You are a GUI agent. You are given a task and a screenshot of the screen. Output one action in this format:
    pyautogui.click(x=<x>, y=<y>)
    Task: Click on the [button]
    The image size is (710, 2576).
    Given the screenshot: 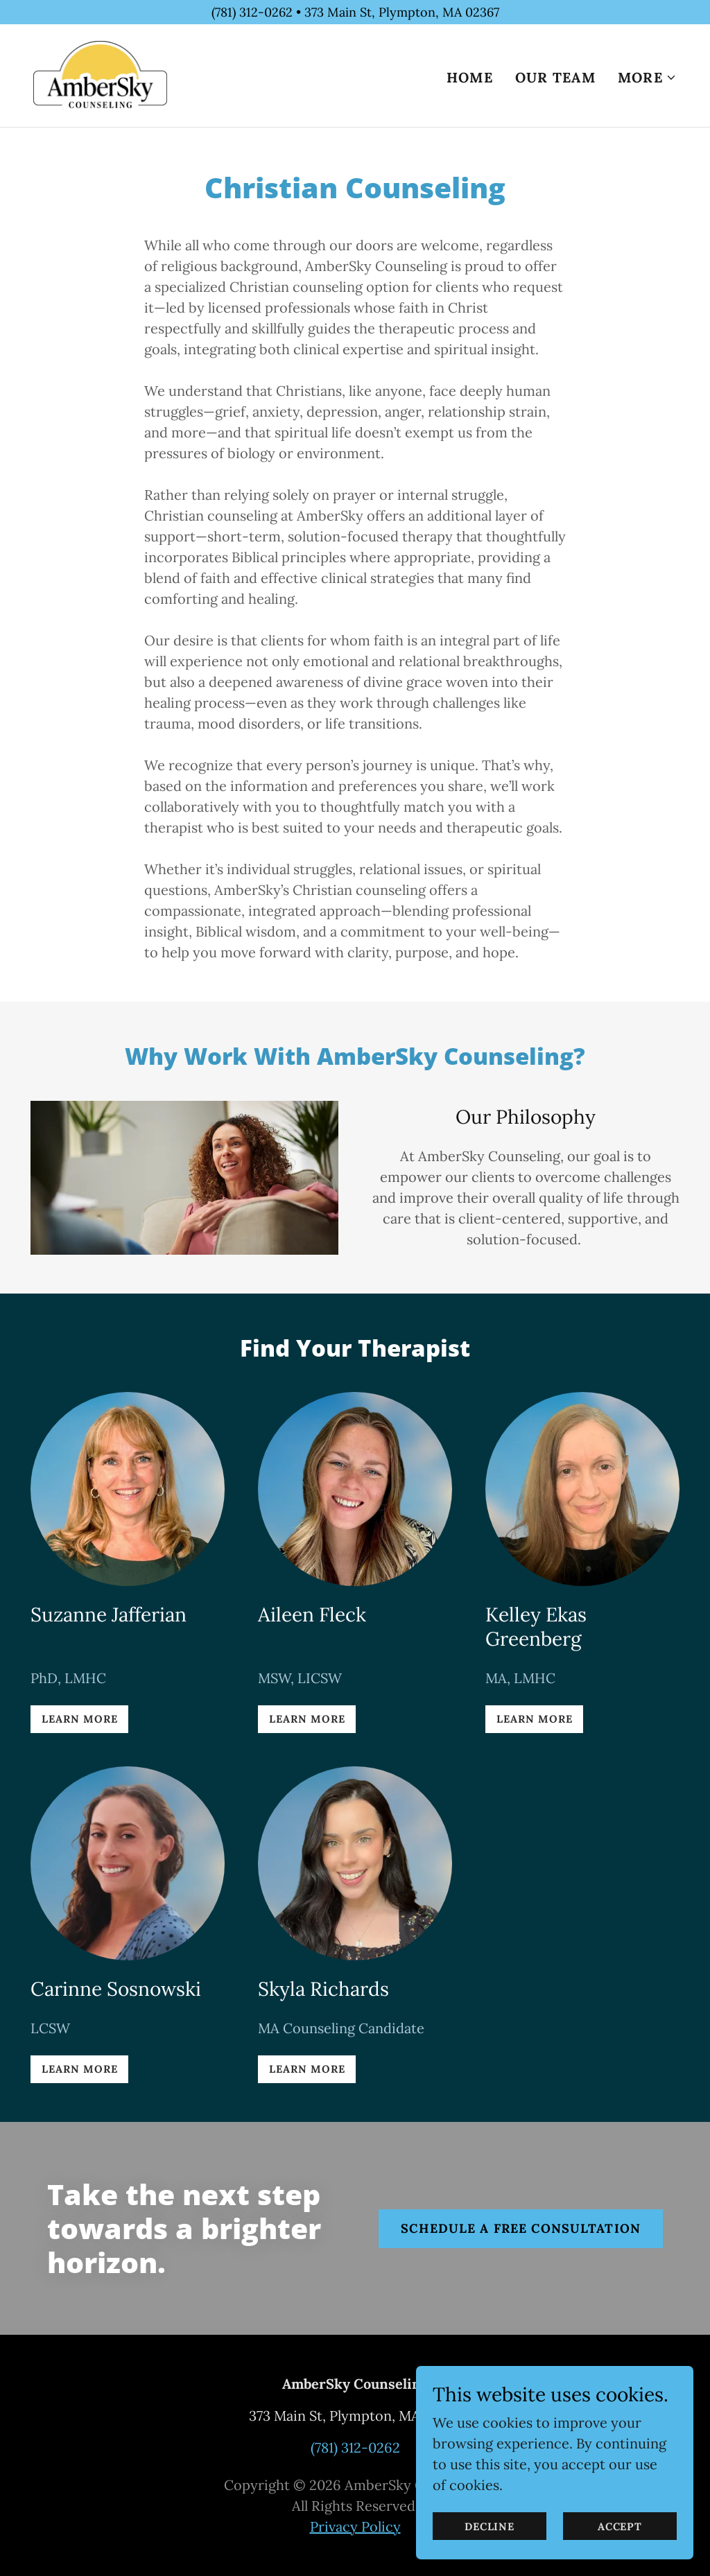 What is the action you would take?
    pyautogui.click(x=647, y=78)
    